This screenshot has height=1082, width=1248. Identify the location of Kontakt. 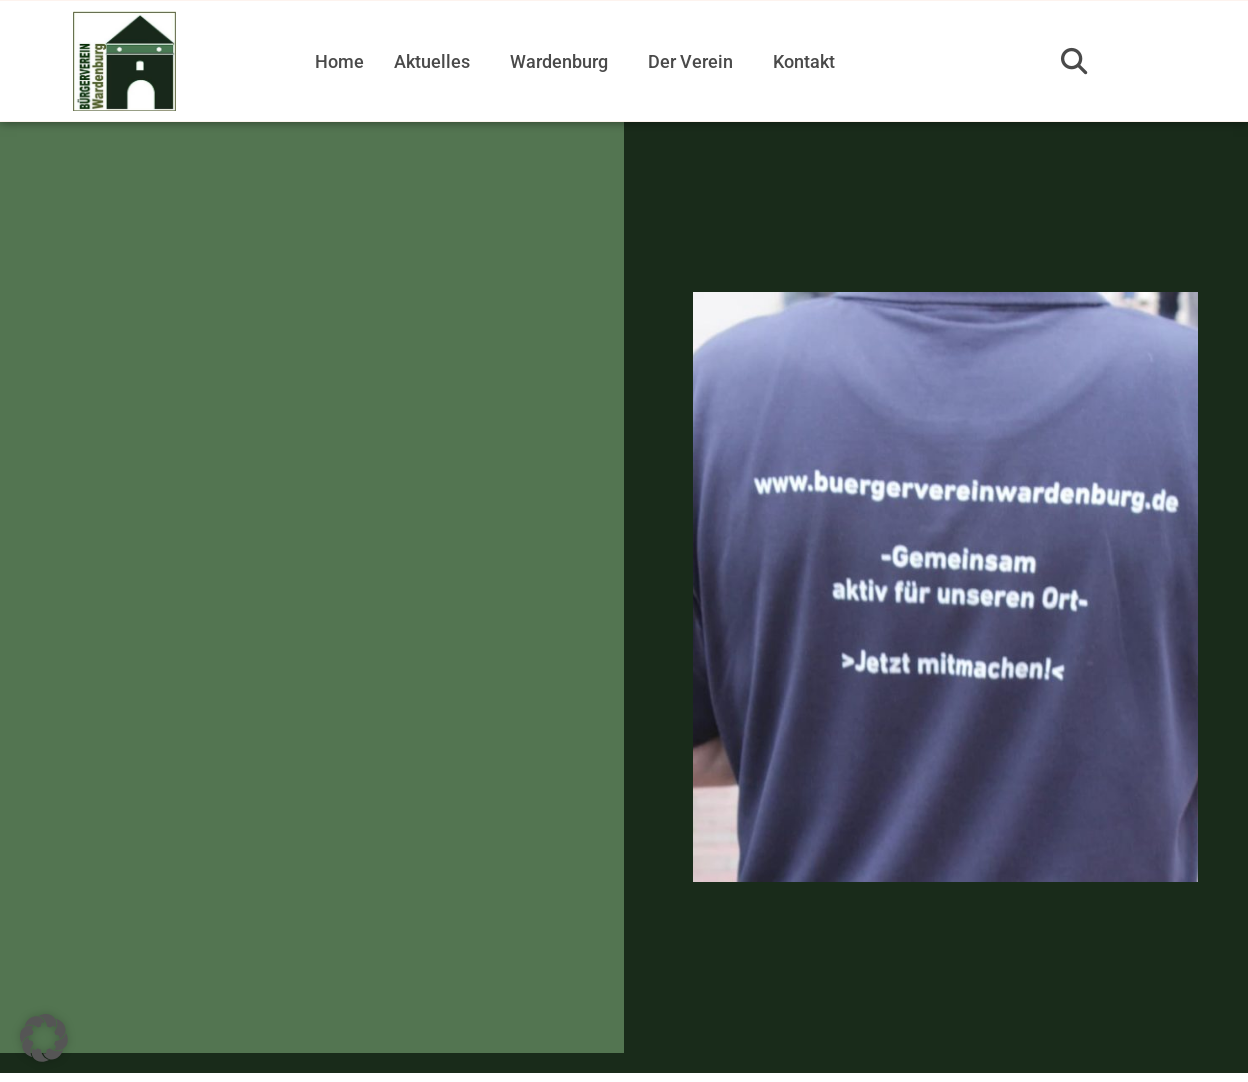
(804, 61).